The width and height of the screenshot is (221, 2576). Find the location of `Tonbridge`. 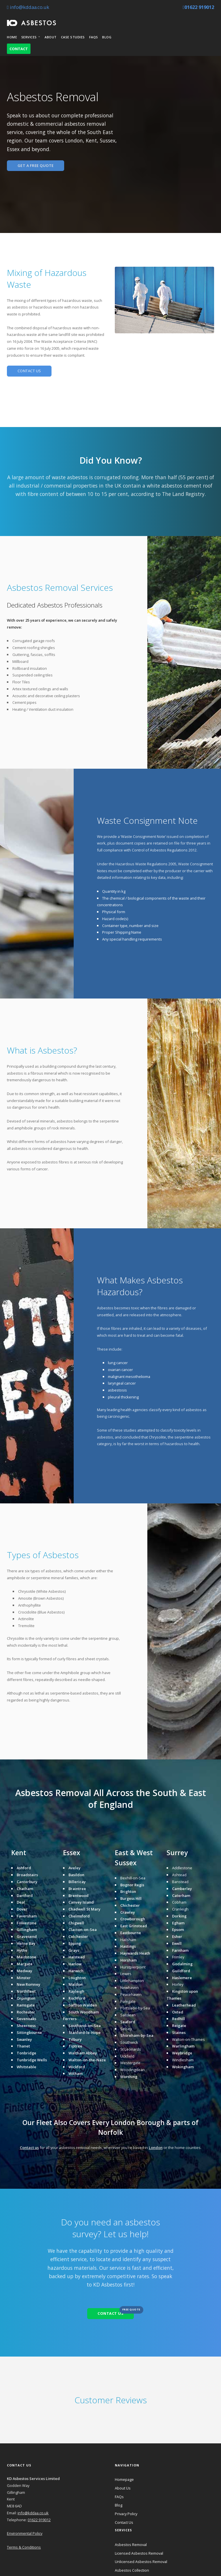

Tonbridge is located at coordinates (26, 2053).